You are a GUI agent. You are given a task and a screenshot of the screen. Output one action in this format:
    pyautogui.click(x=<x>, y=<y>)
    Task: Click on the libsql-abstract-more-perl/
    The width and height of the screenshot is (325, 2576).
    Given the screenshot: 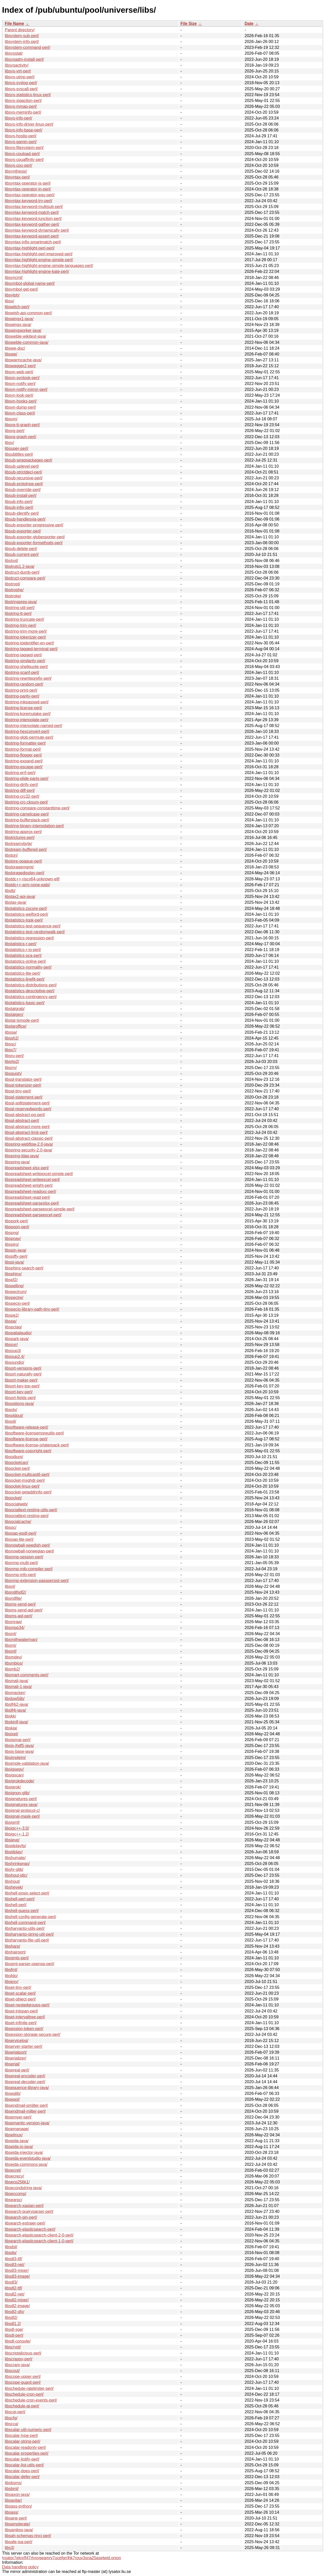 What is the action you would take?
    pyautogui.click(x=27, y=1126)
    